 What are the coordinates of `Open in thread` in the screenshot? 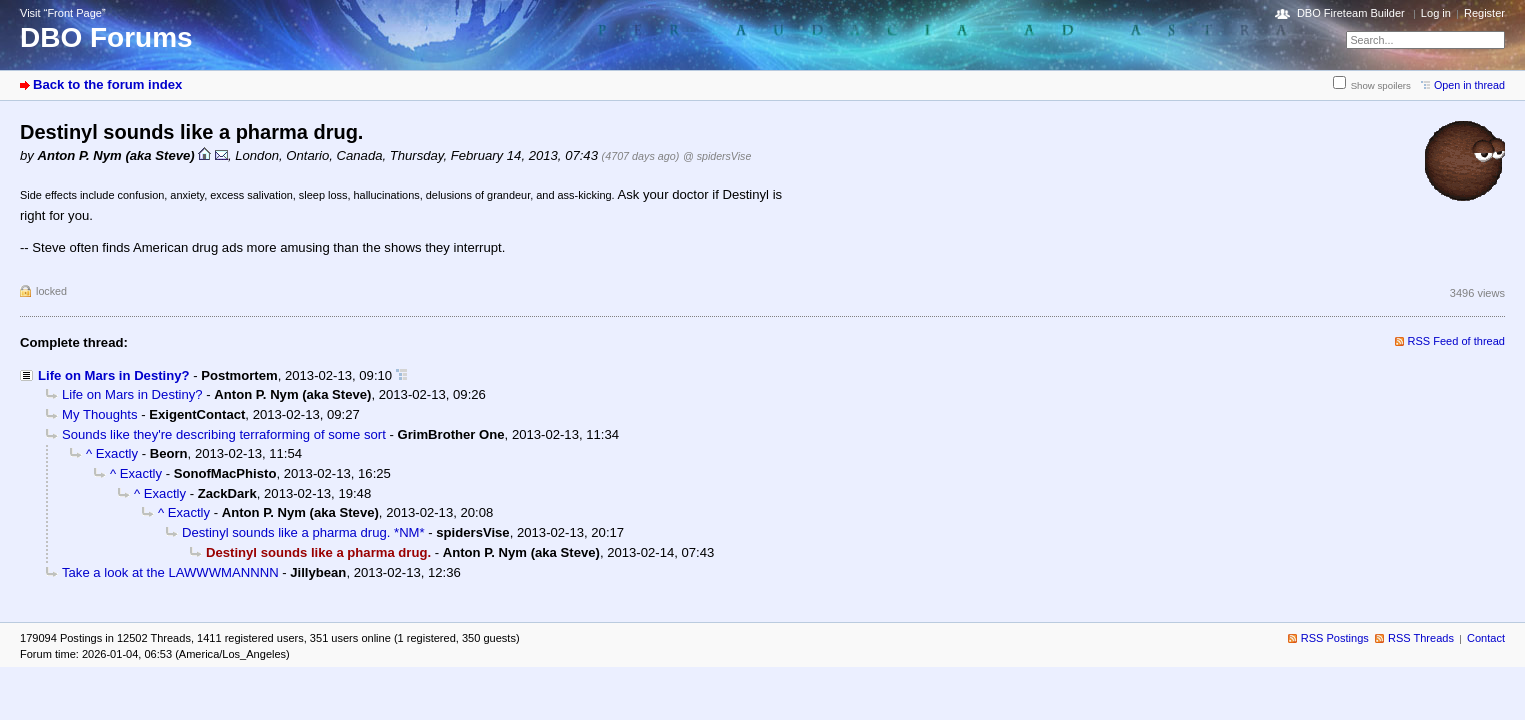 It's located at (1469, 85).